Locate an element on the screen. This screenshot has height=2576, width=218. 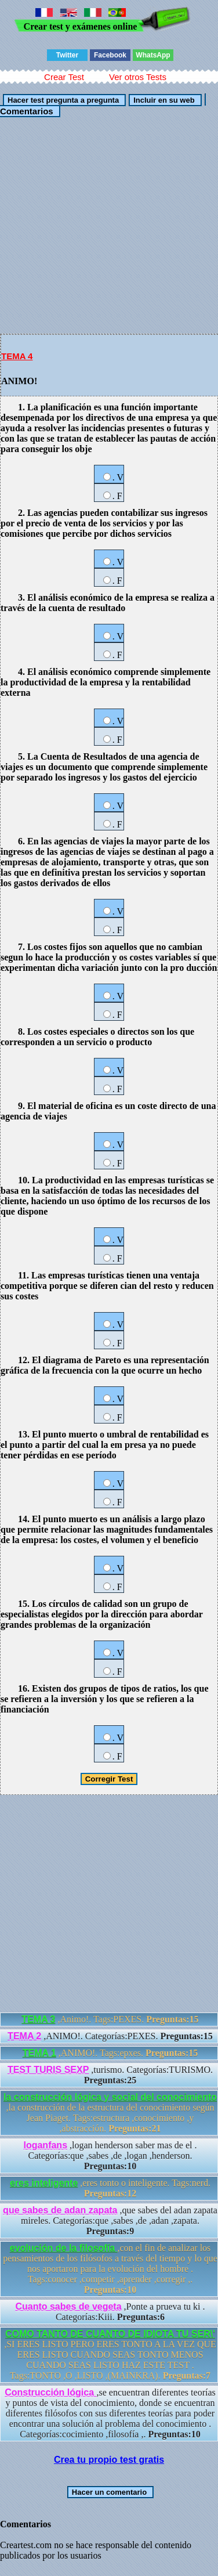
la construcción lógica y social del conocimiento is located at coordinates (110, 2097).